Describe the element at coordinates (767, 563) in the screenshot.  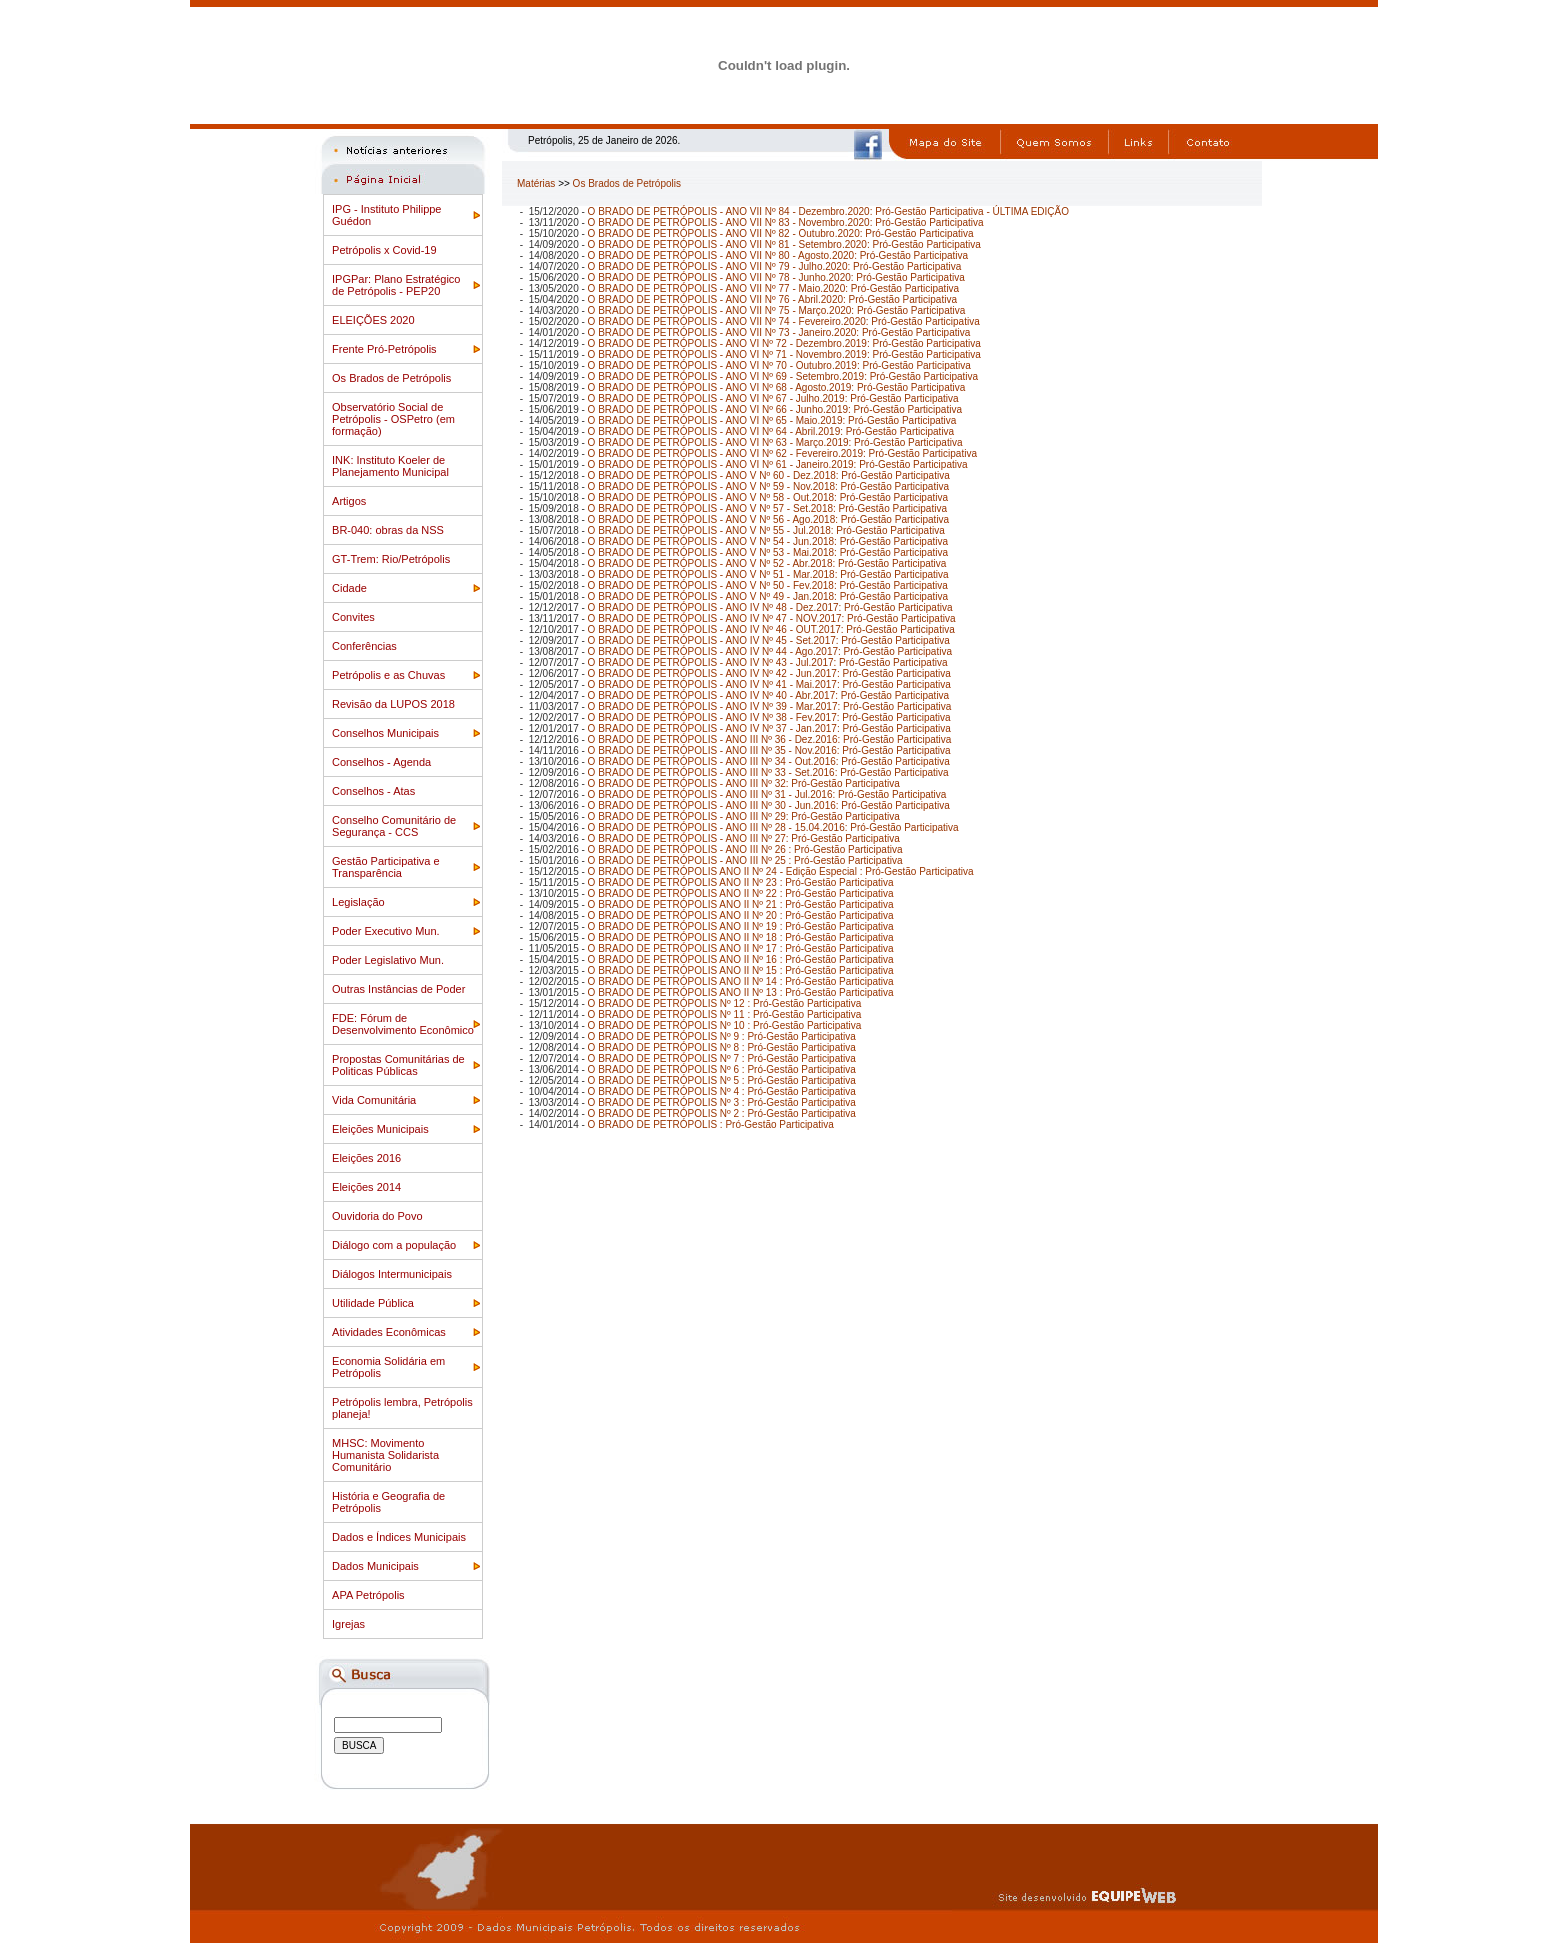
I see `O BRADO DE PETRÓPOLIS - ANO V Nº 52 - Abr.2018: Pró-Gestão Participativa` at that location.